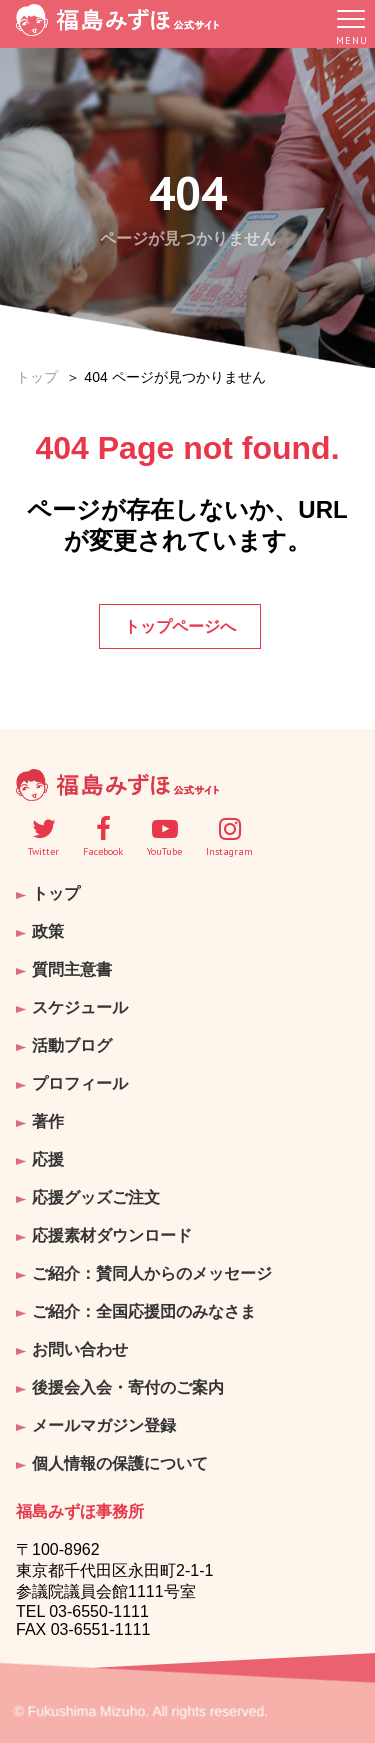 Image resolution: width=375 pixels, height=1743 pixels. Describe the element at coordinates (152, 1273) in the screenshot. I see `ご紹介：賛同人からのメッセージ` at that location.